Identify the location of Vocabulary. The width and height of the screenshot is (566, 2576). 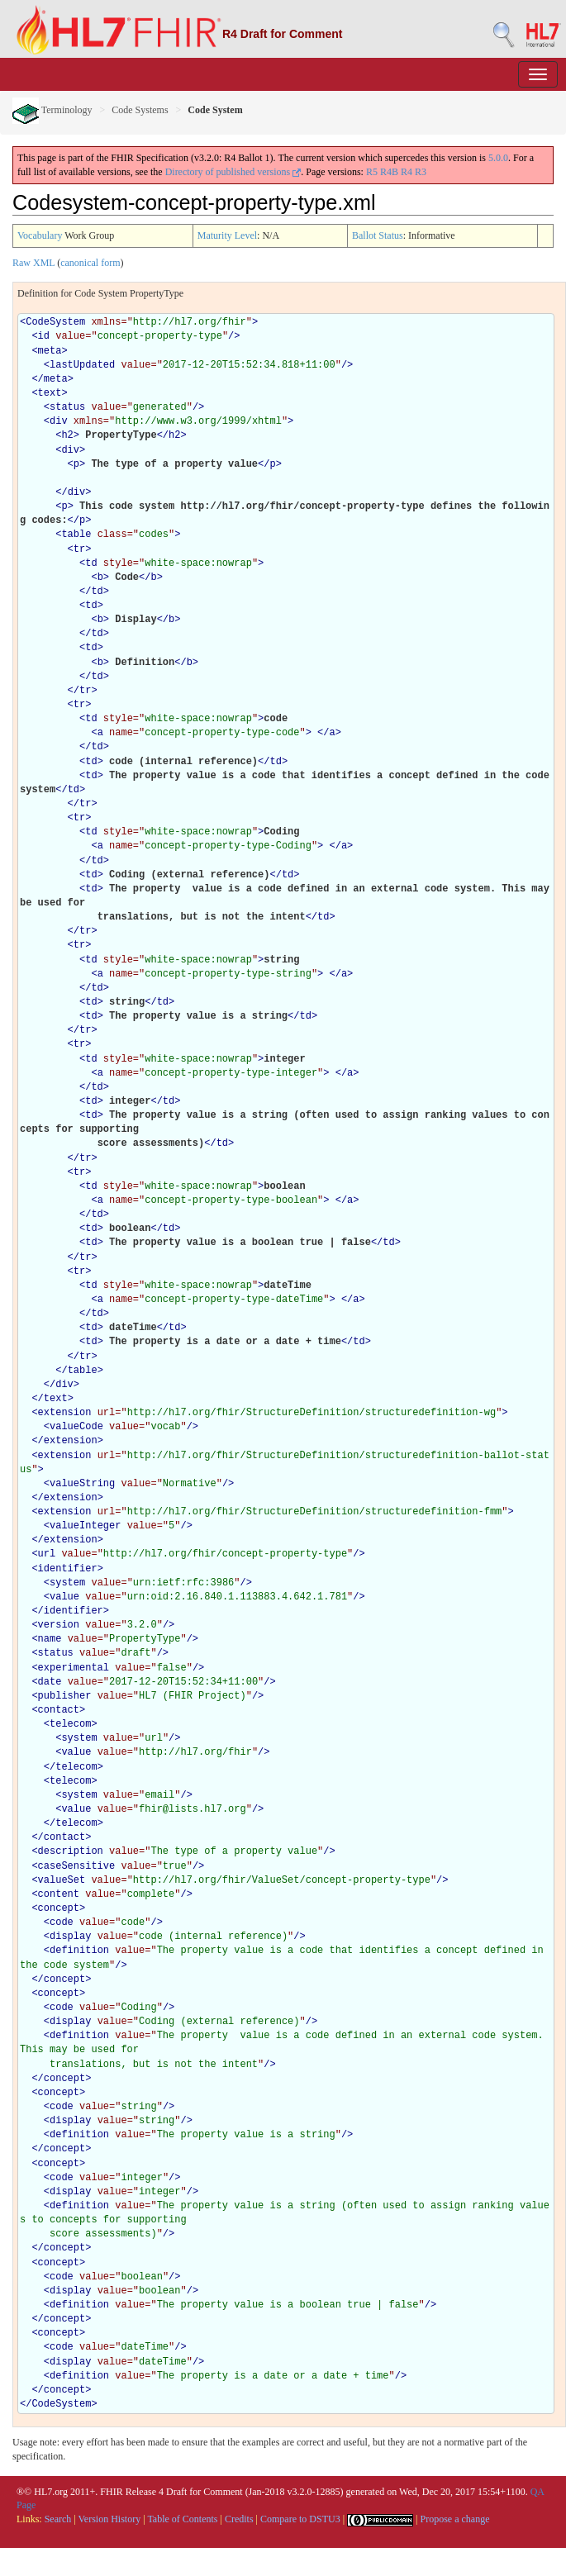
(39, 235).